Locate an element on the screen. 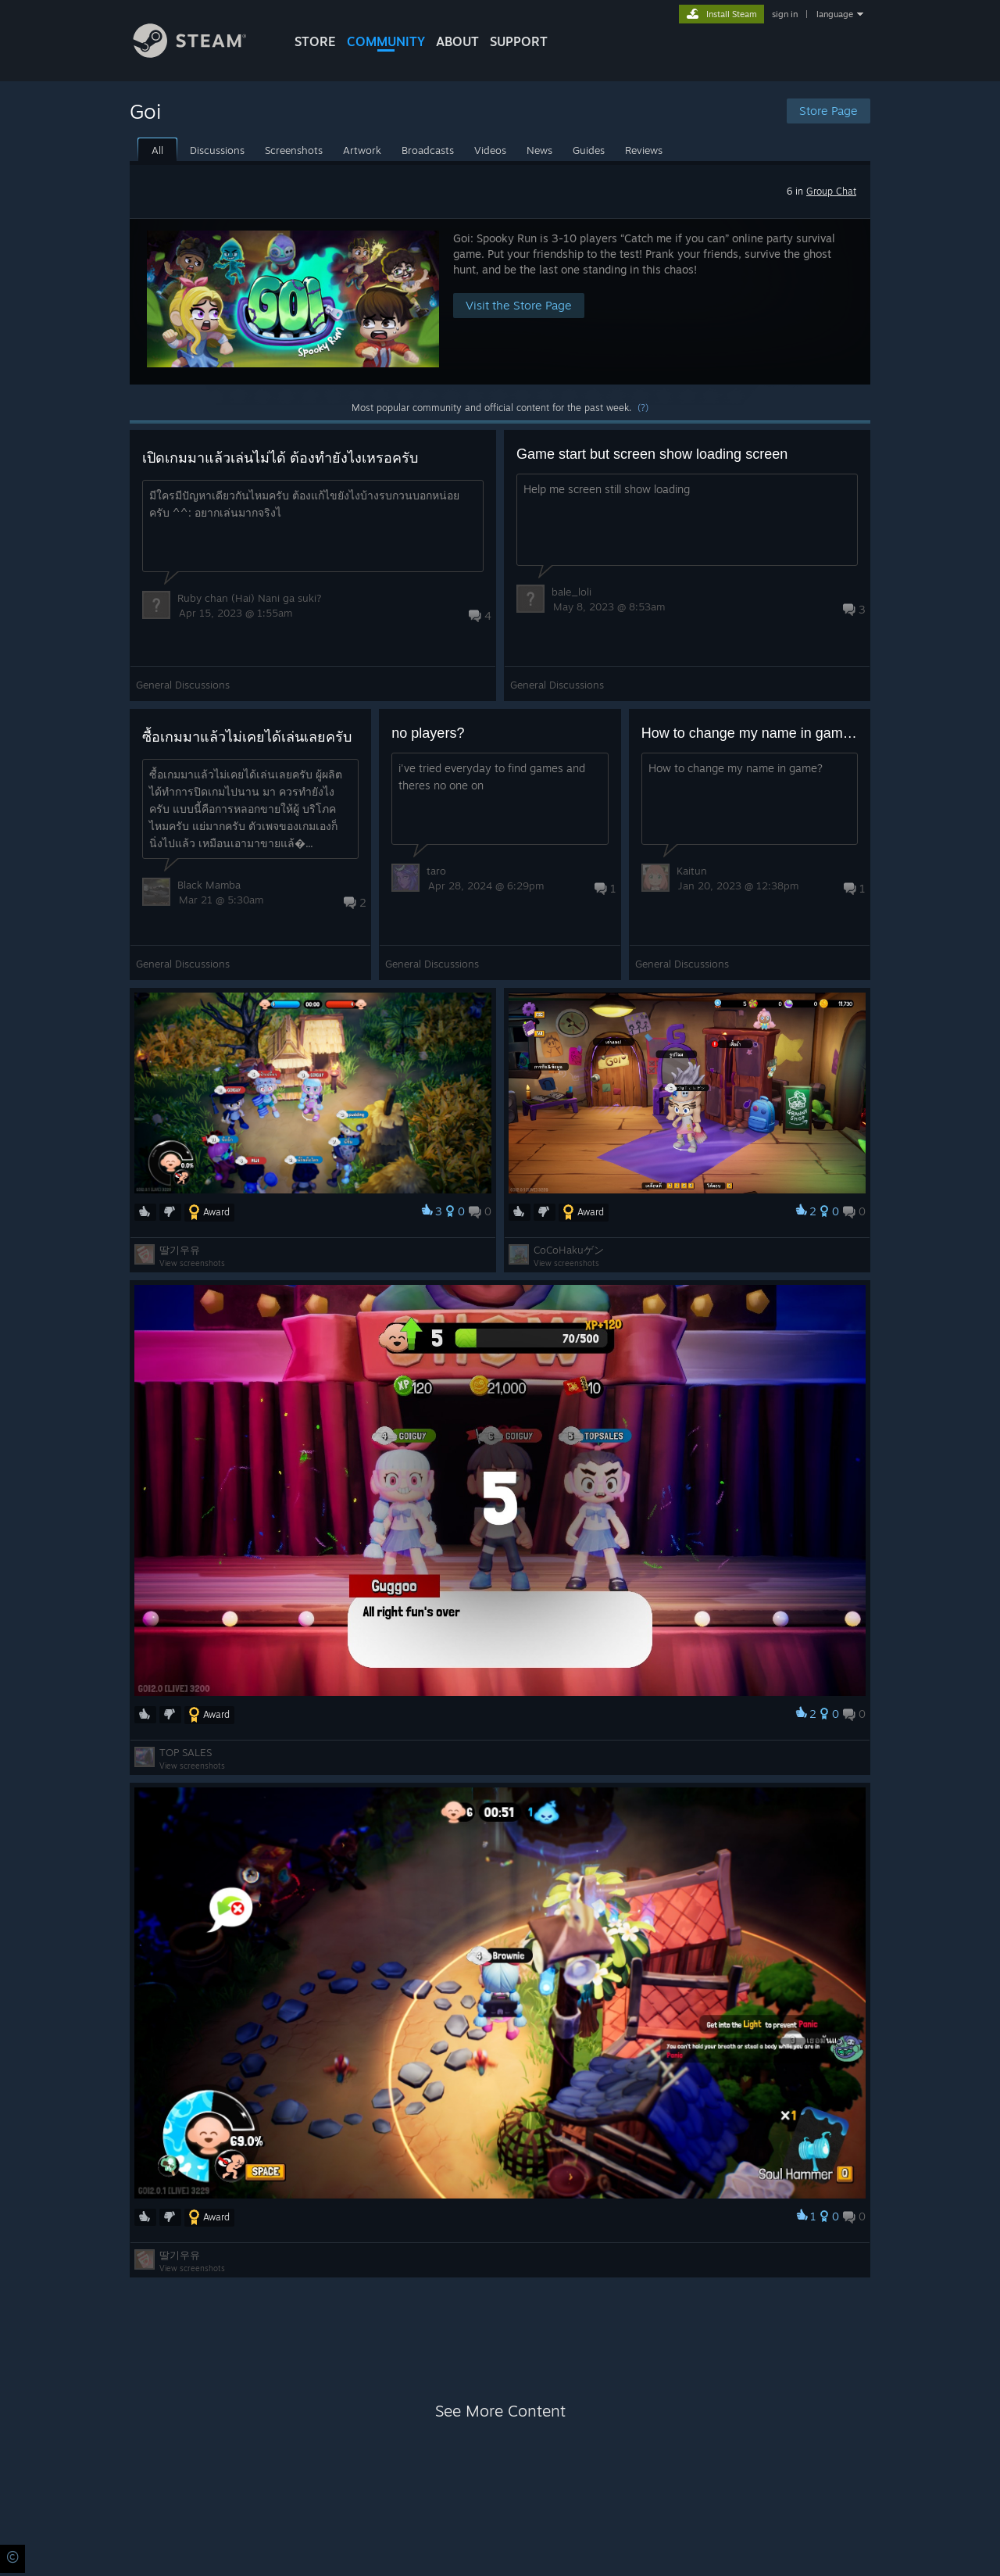  language is located at coordinates (834, 14).